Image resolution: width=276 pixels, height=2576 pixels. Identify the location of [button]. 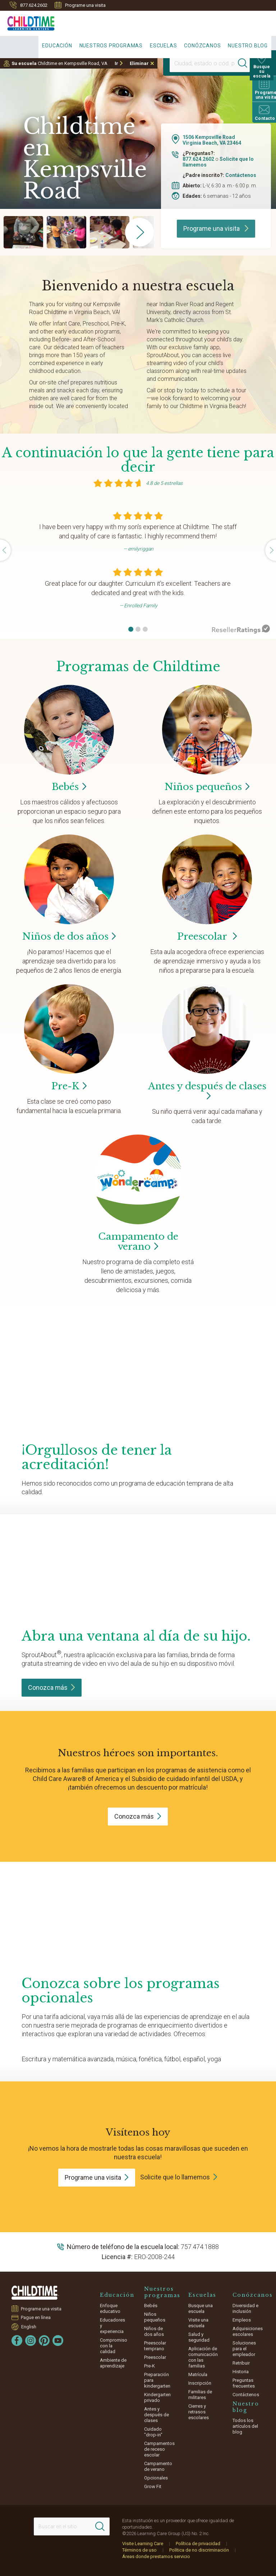
(130, 629).